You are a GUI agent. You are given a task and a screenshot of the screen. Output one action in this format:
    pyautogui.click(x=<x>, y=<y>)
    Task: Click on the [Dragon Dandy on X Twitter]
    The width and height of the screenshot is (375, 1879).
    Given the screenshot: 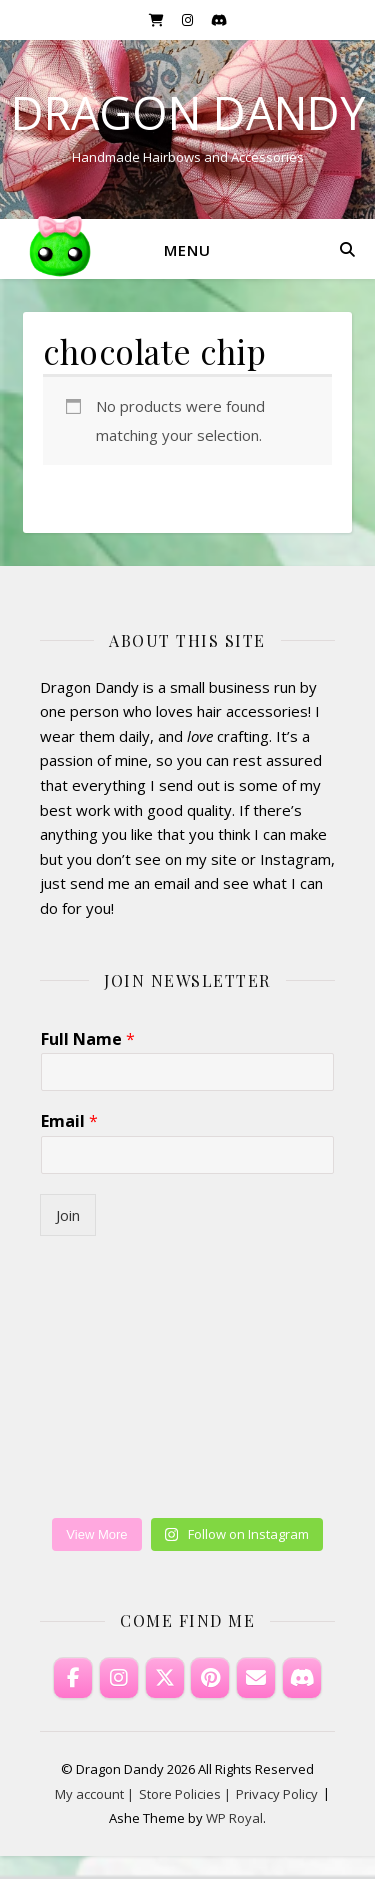 What is the action you would take?
    pyautogui.click(x=165, y=1678)
    